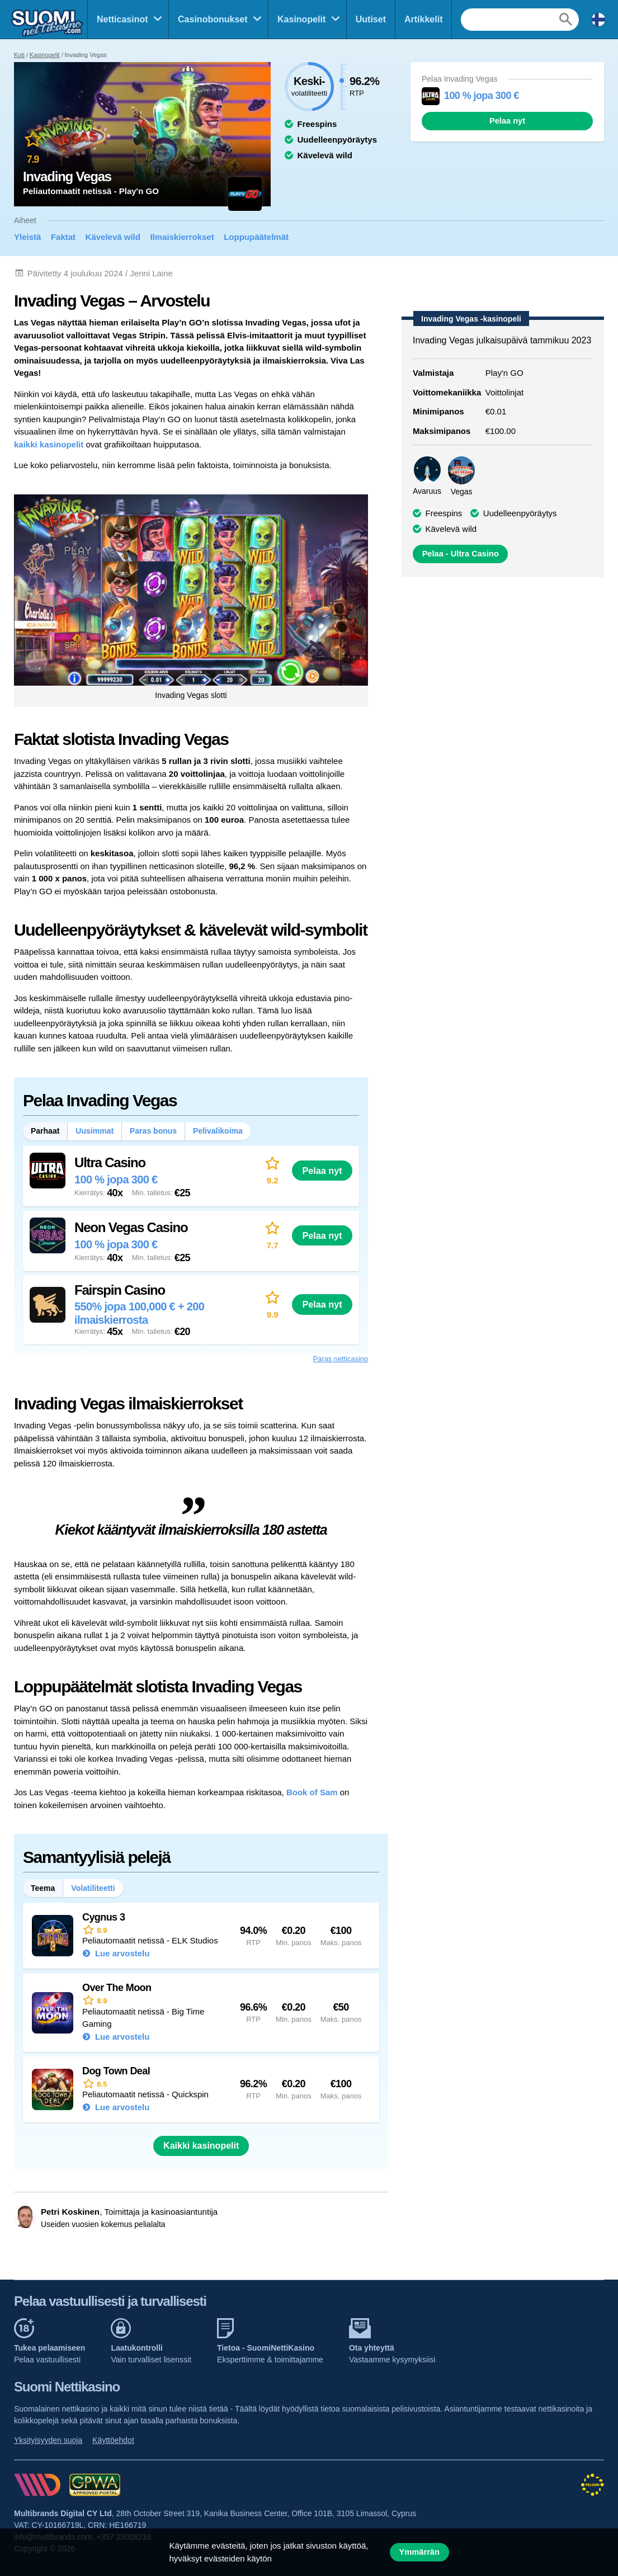  I want to click on Kasinopelit, so click(301, 19).